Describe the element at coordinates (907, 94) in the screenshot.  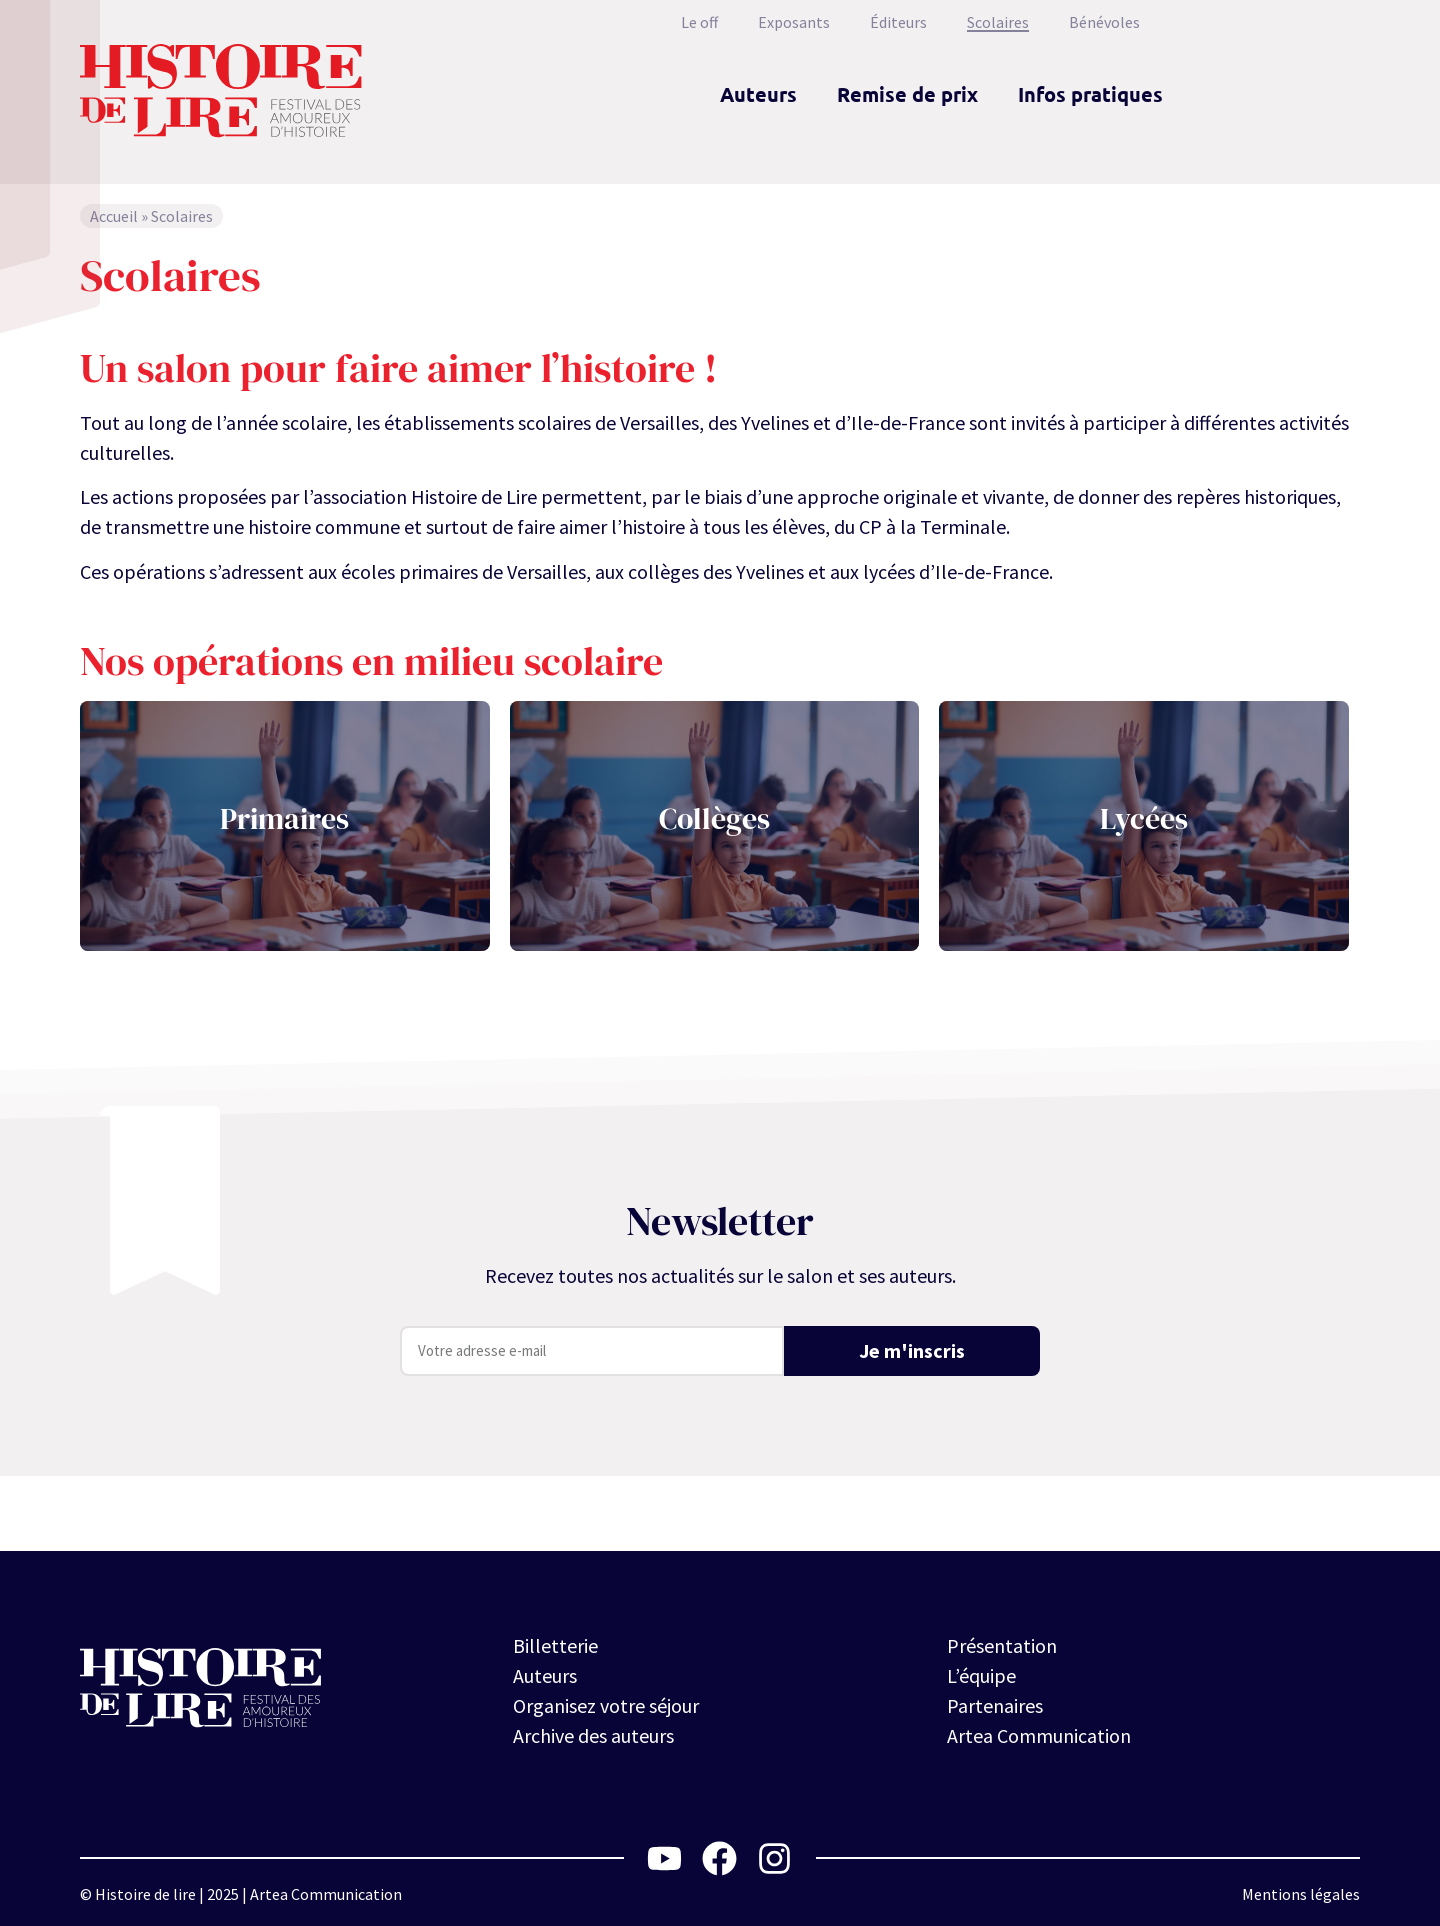
I see `Remise de prix` at that location.